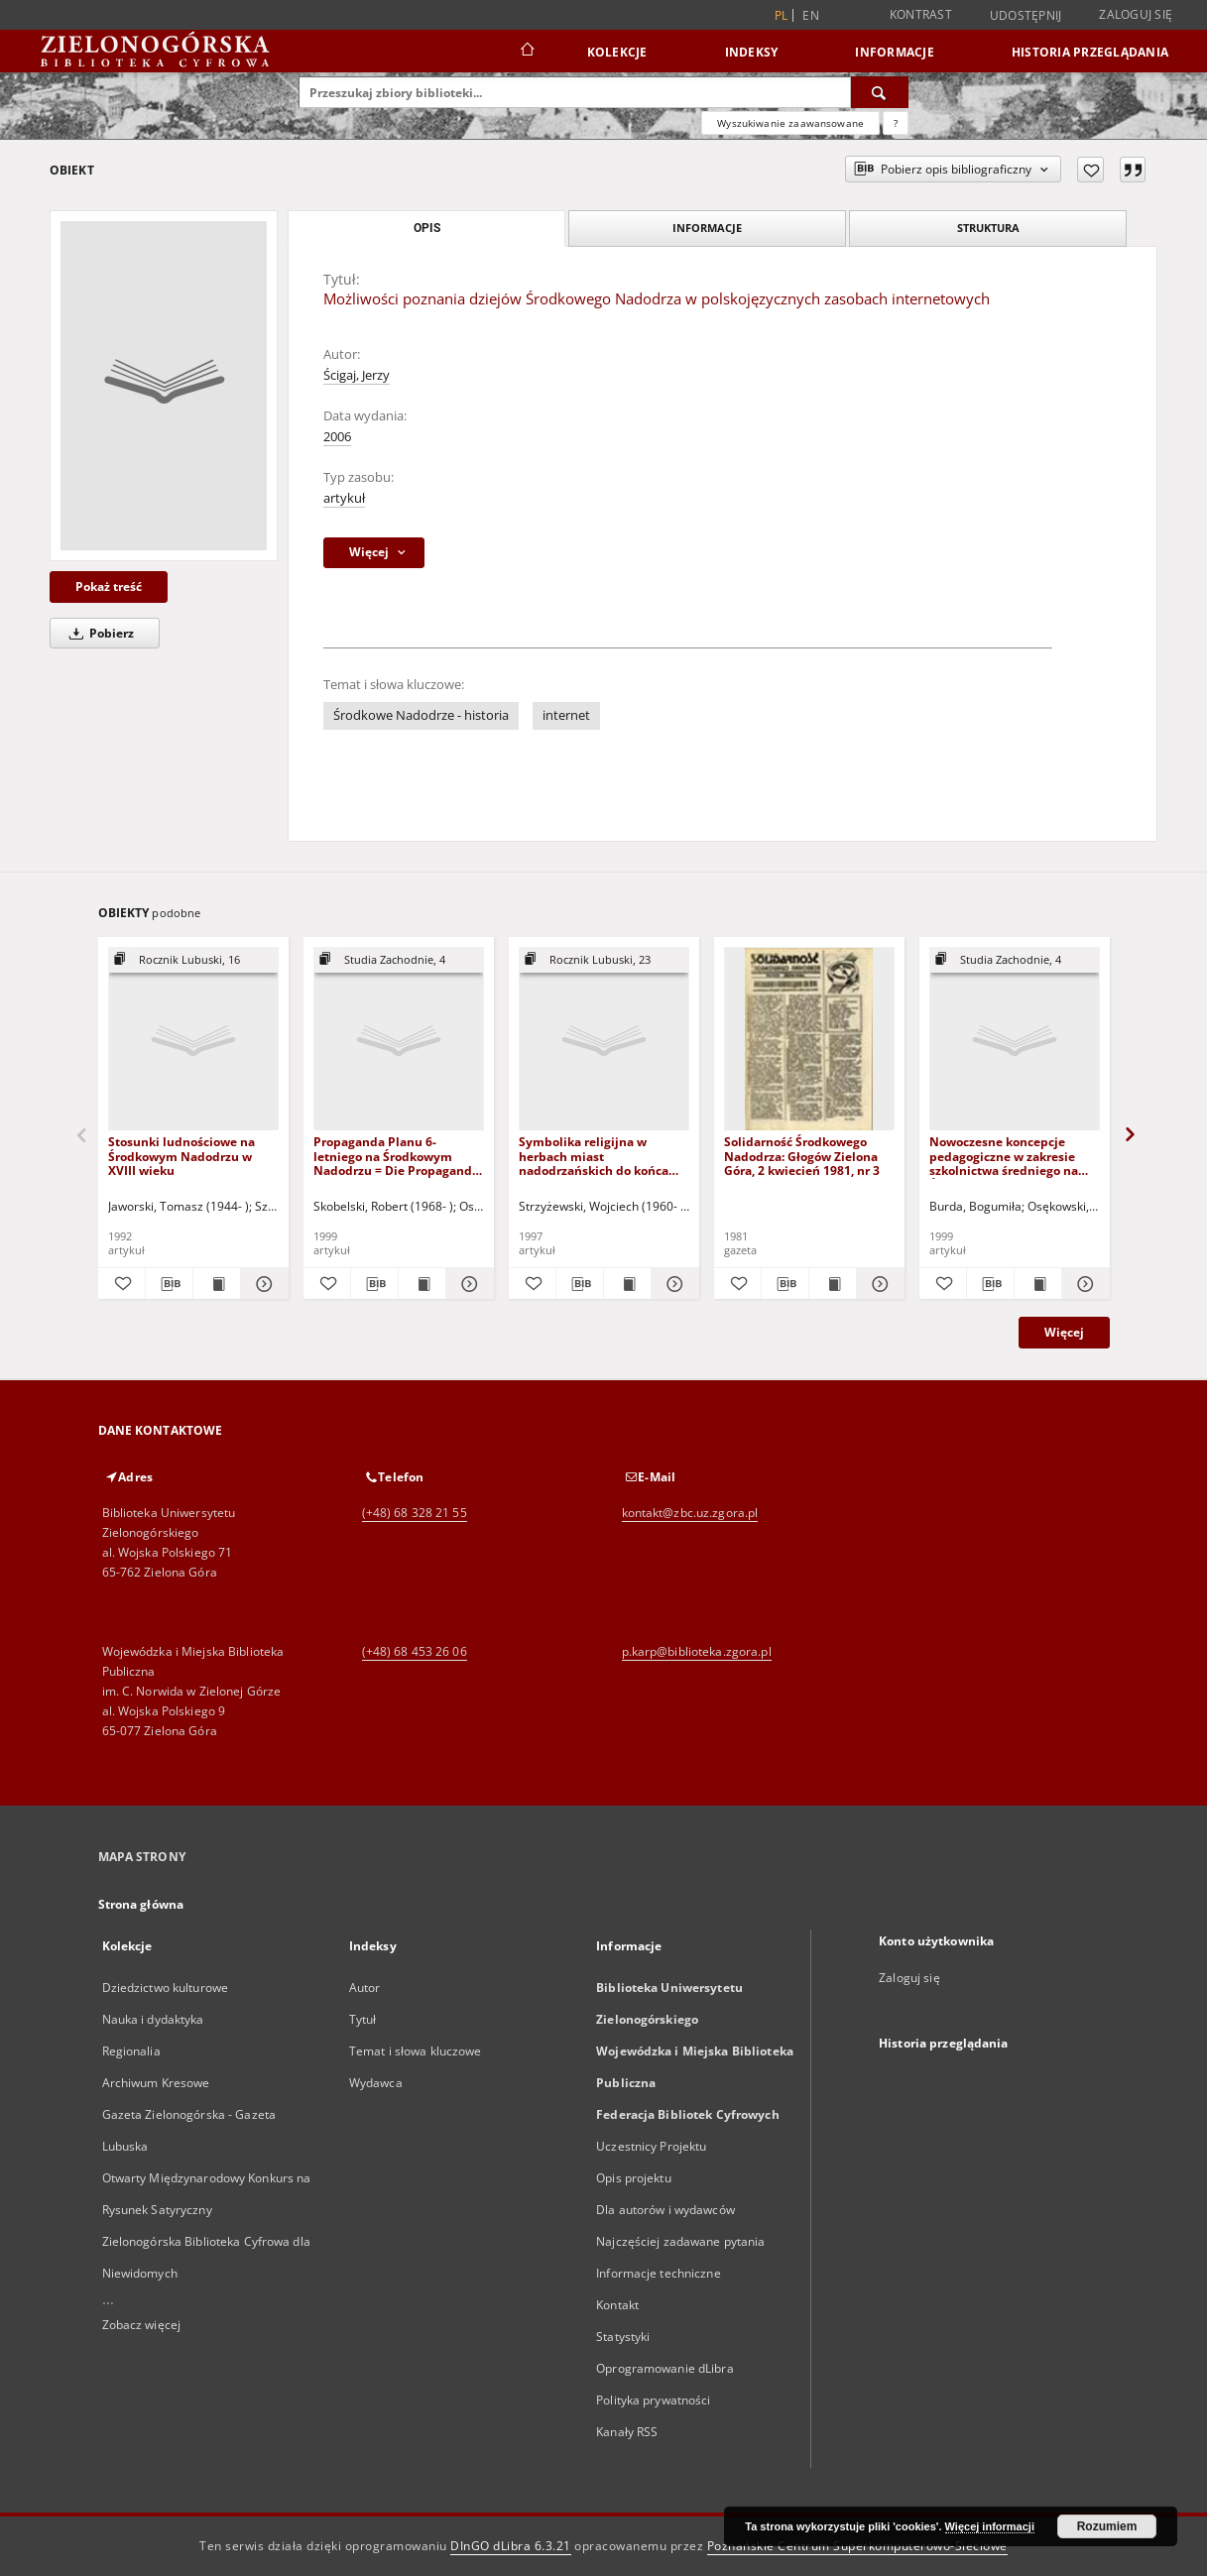  I want to click on [Wyświetl treść publikacji Solidarność Środkowego Nadodrza: Głogów Zielona Góra, 2 kwiecień 1981, nr 3], so click(832, 1284).